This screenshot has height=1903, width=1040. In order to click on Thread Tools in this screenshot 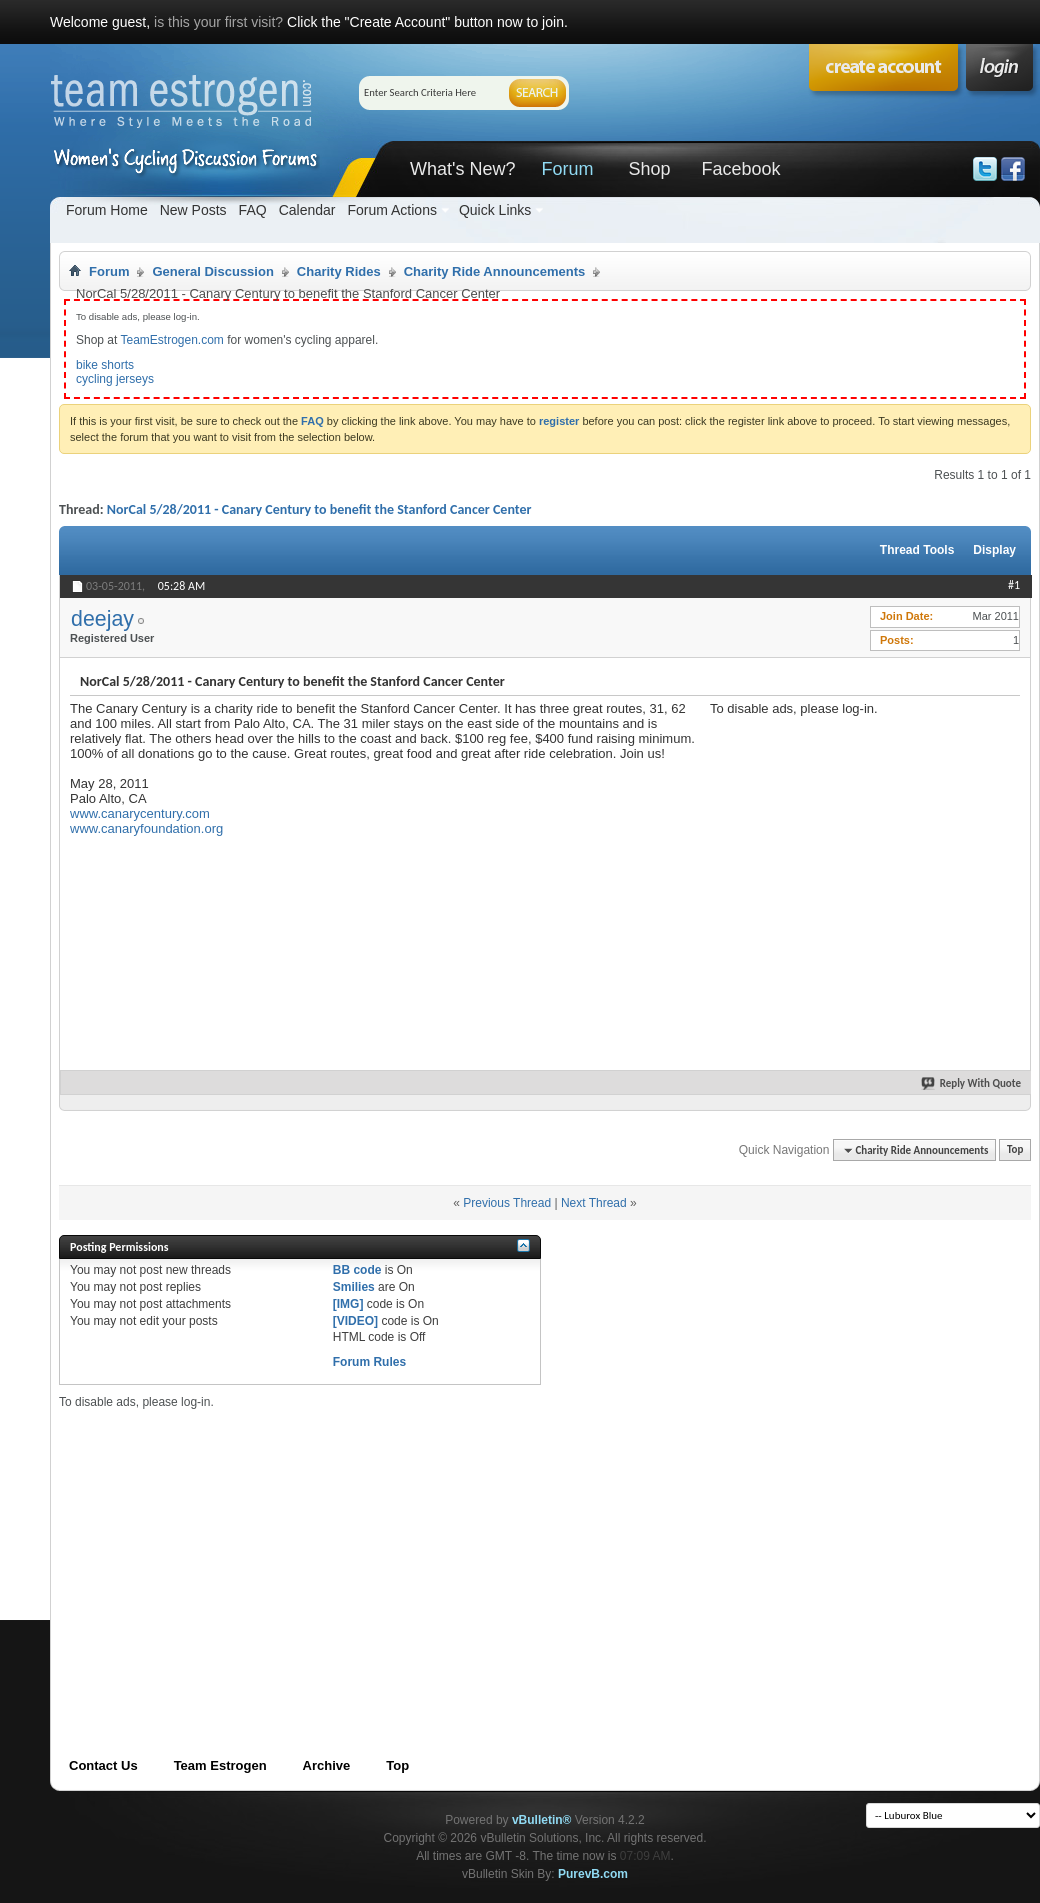, I will do `click(917, 550)`.